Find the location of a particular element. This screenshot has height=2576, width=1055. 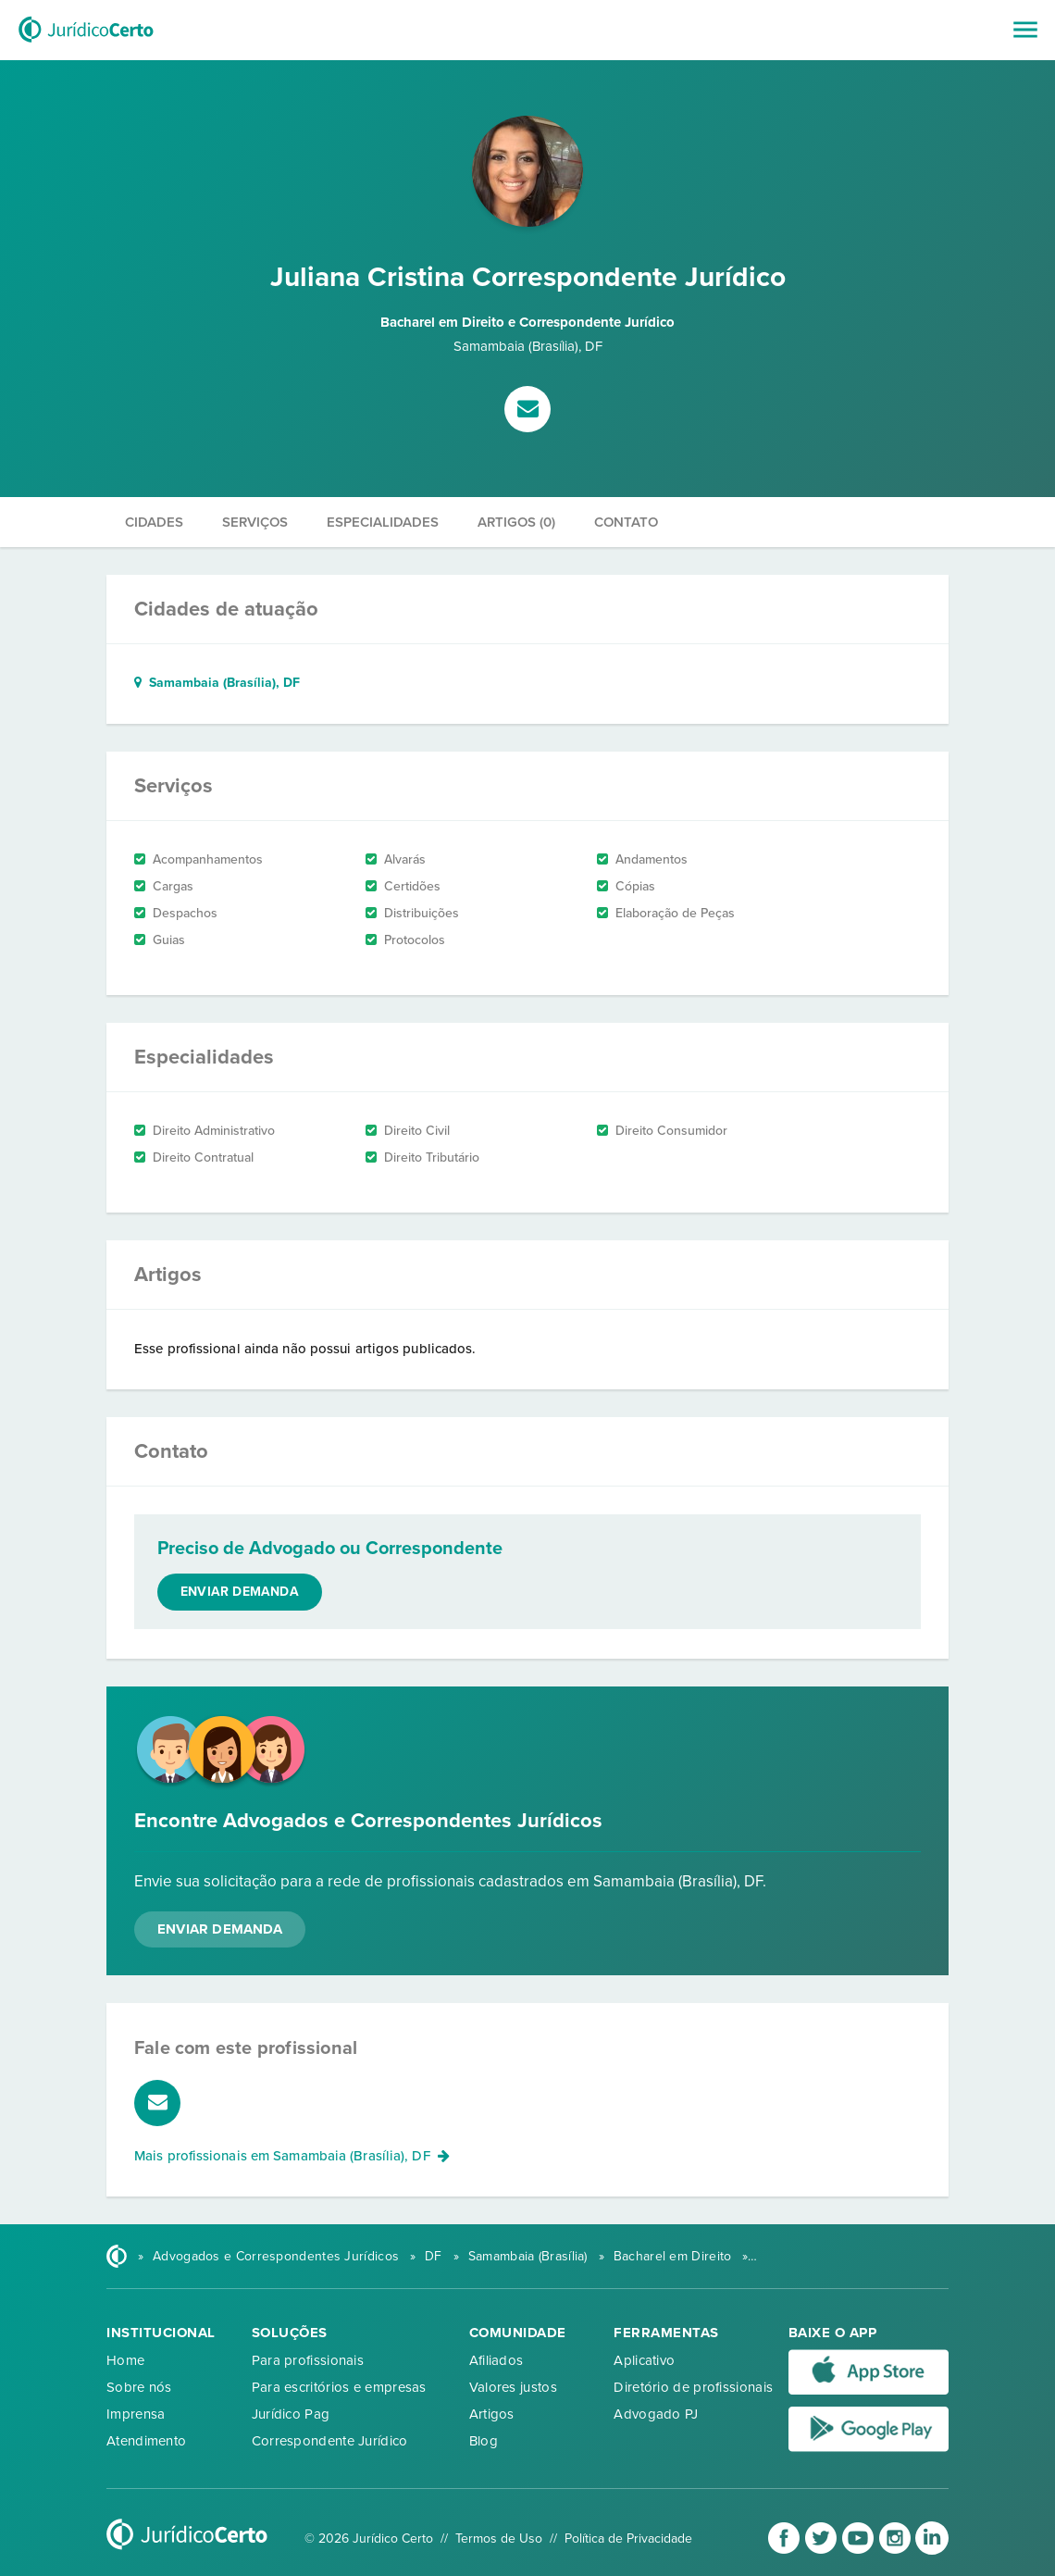

Afiliados is located at coordinates (496, 2360).